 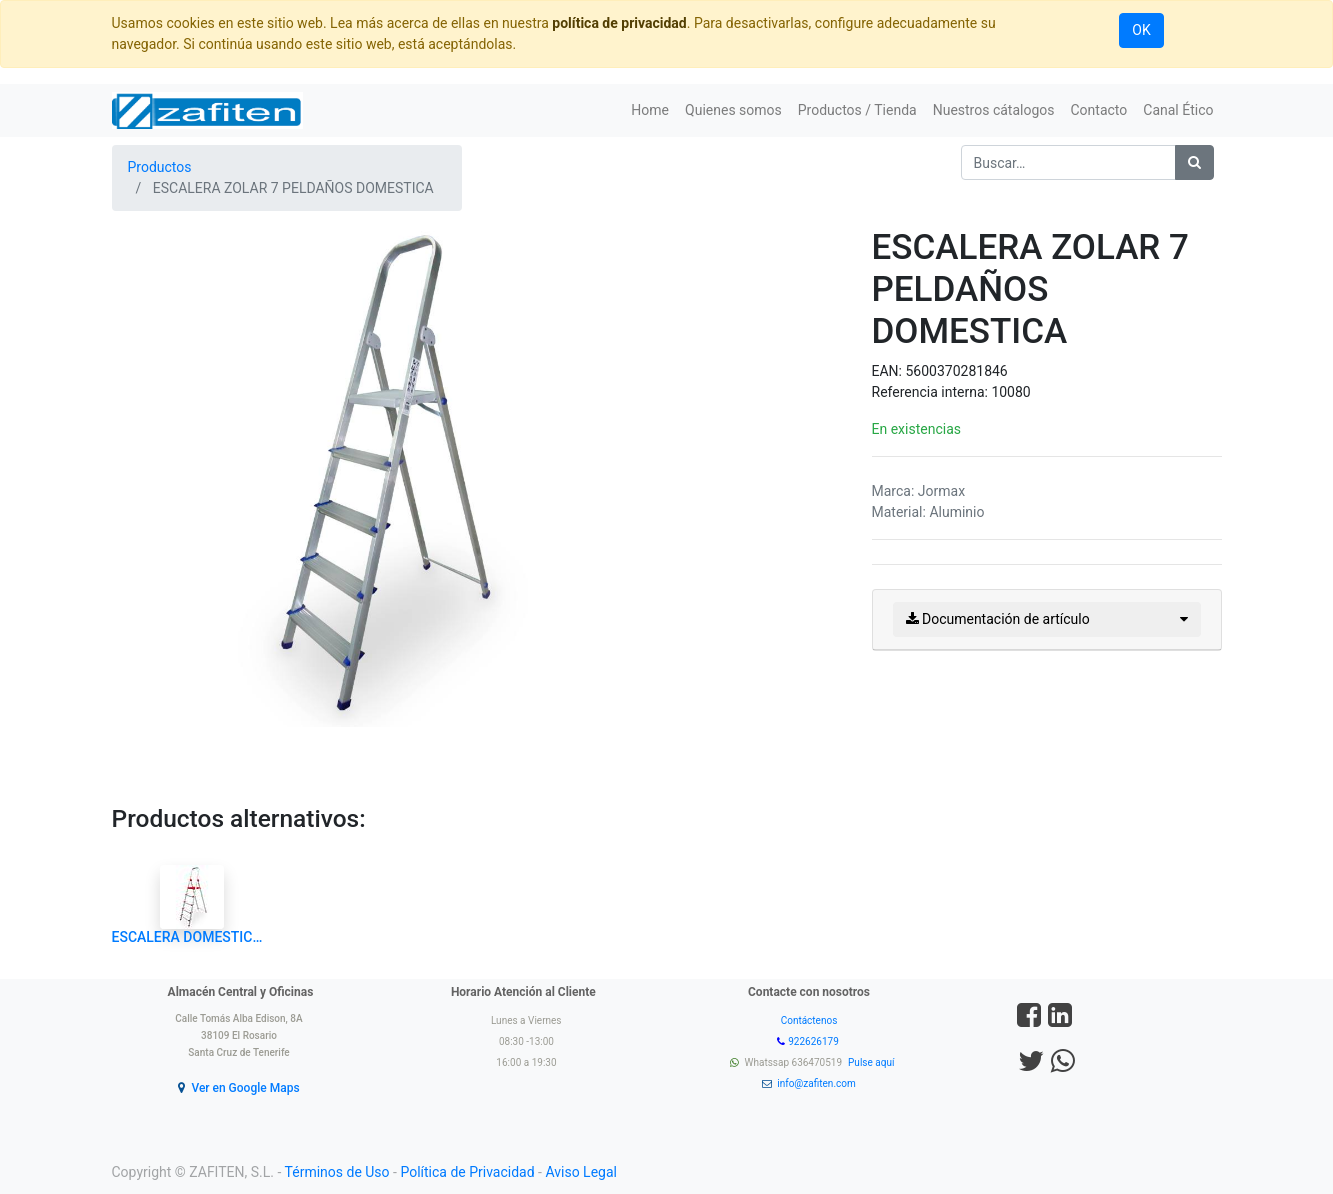 I want to click on Política de Privacidad, so click(x=467, y=1172).